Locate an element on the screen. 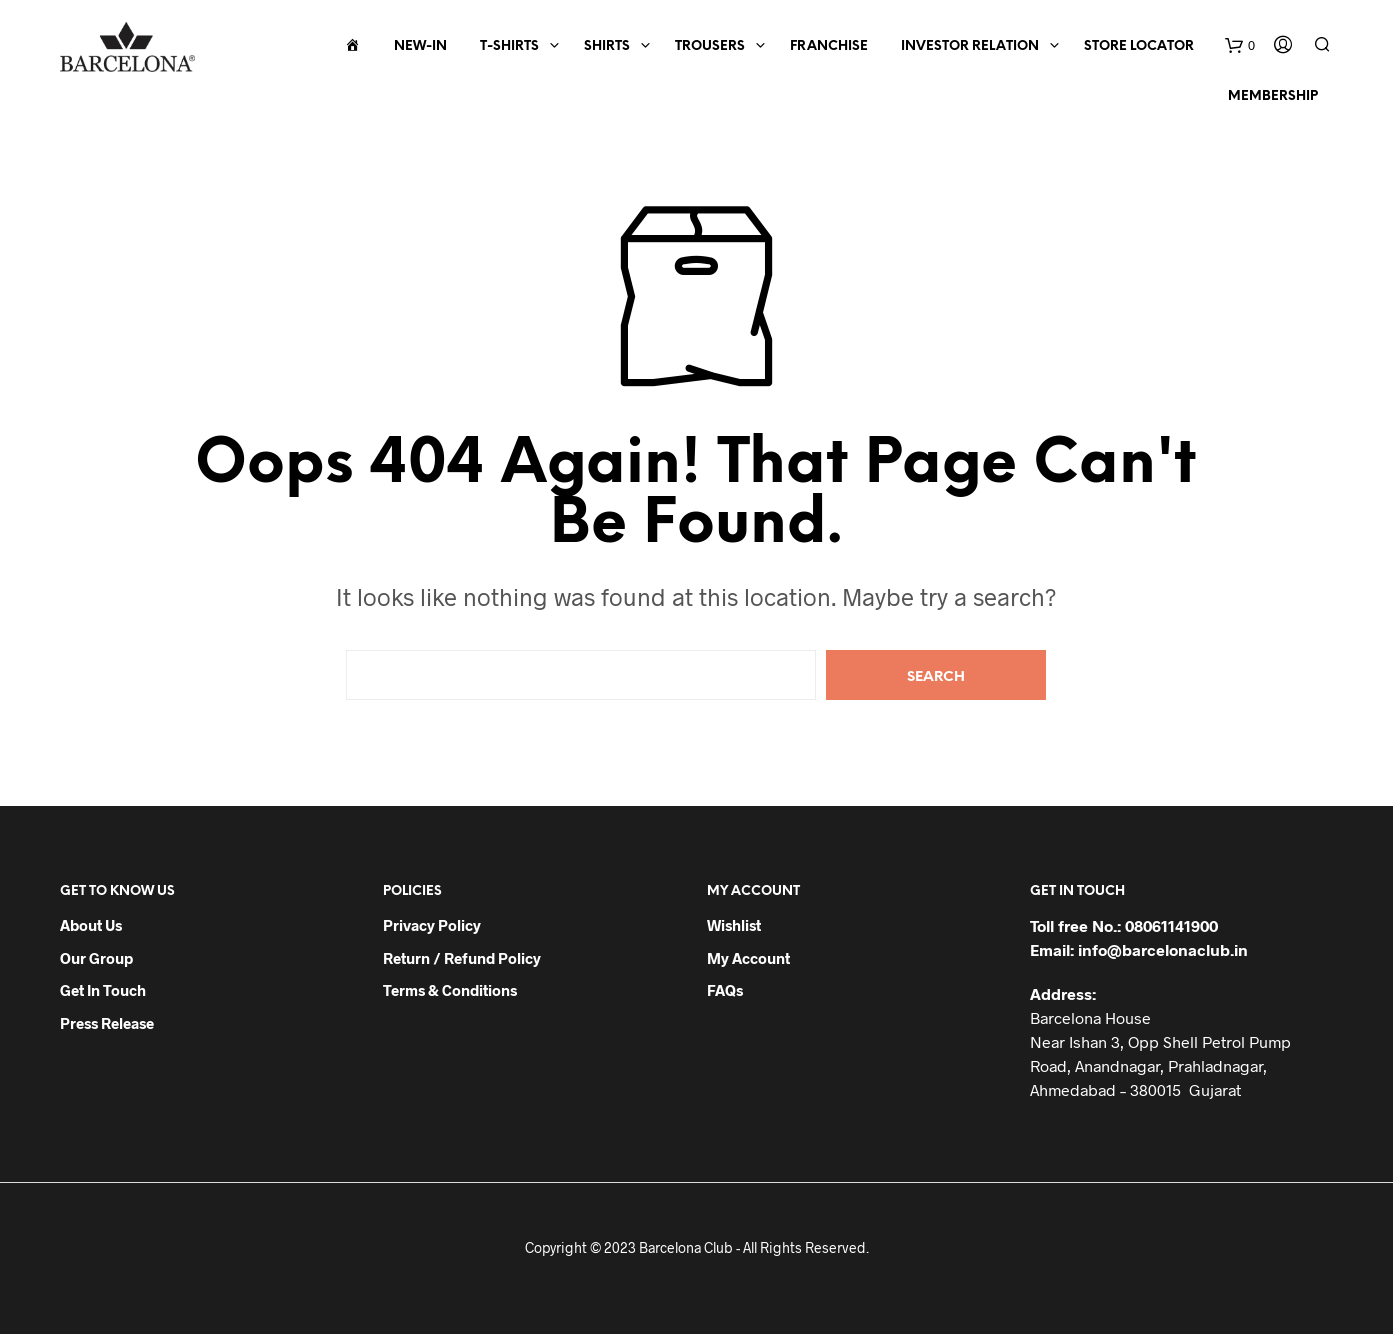 The height and width of the screenshot is (1334, 1393). info@barcelonaclub.in is located at coordinates (1163, 949).